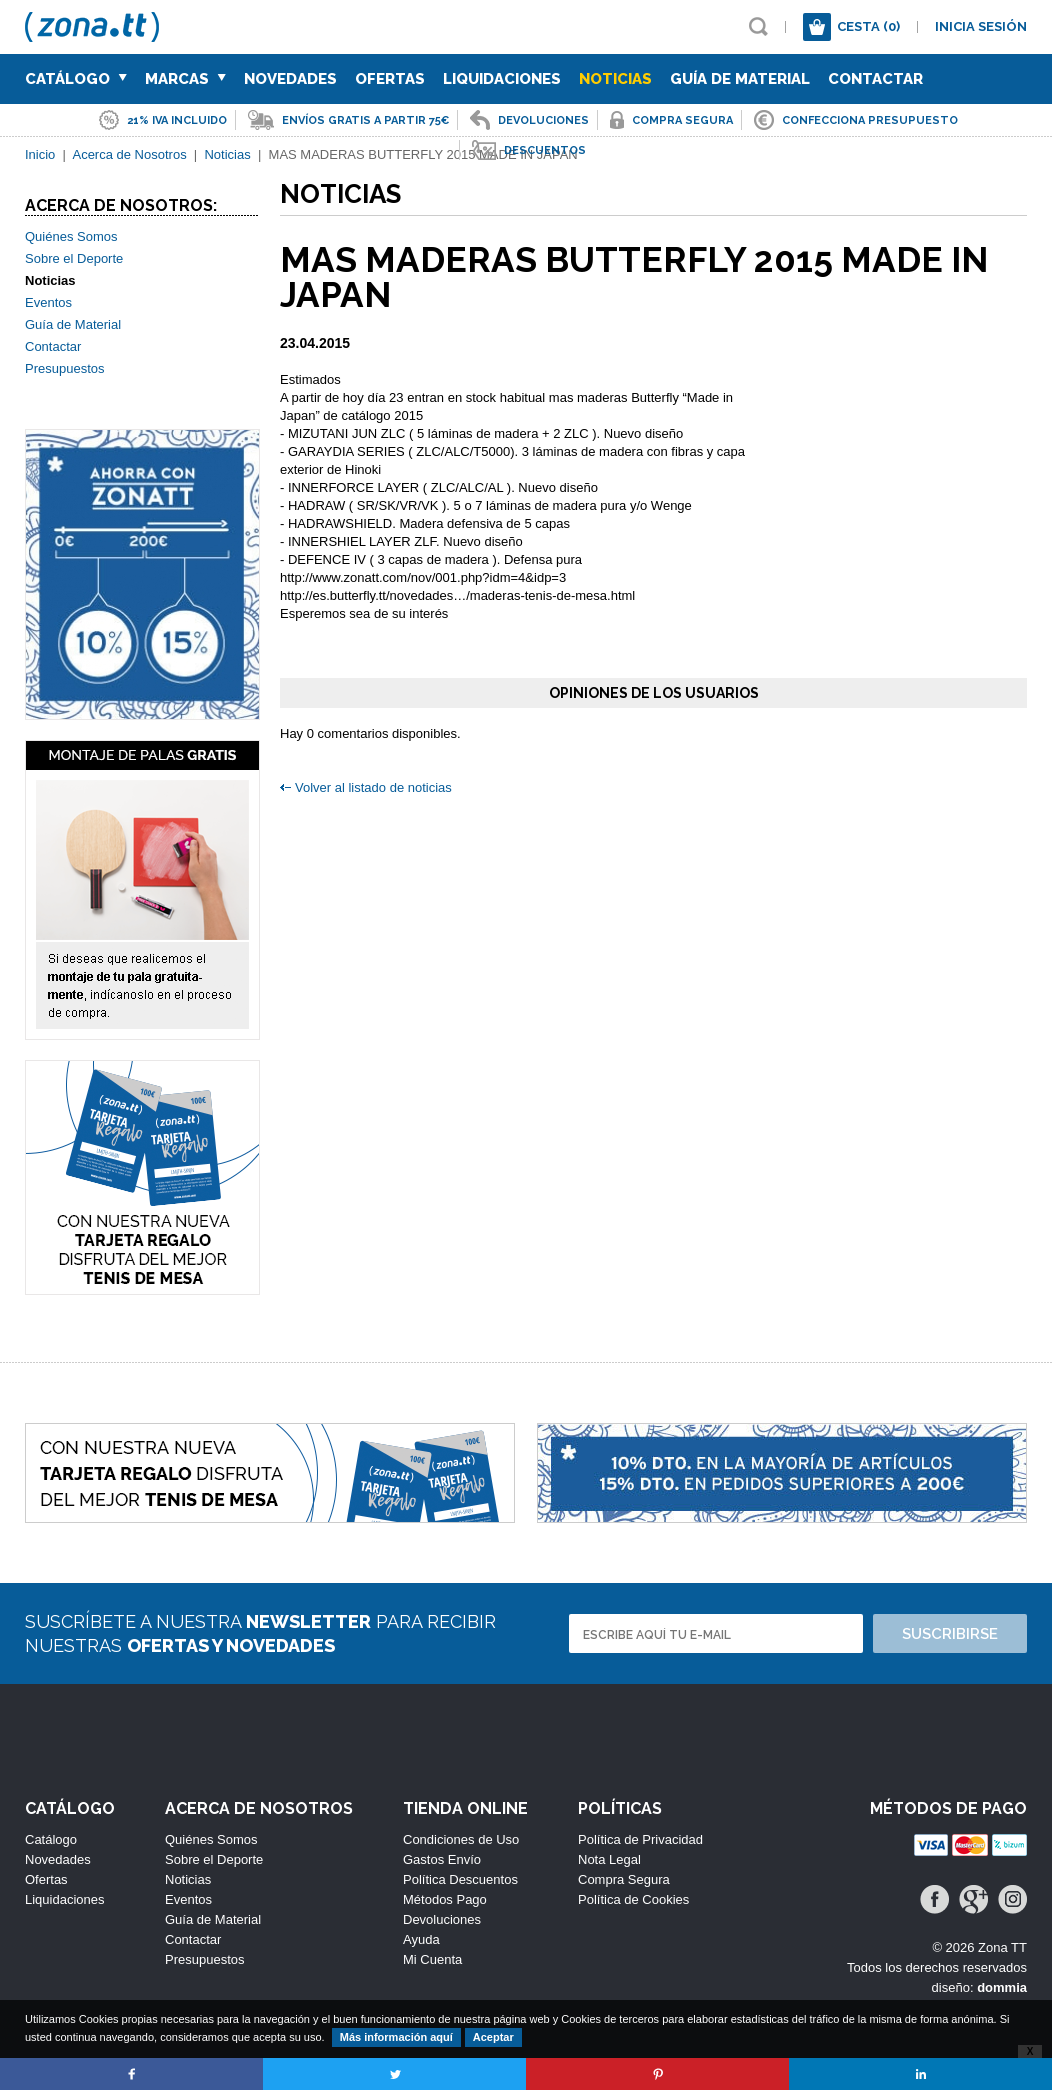 Image resolution: width=1052 pixels, height=2090 pixels. What do you see at coordinates (981, 26) in the screenshot?
I see `Inicia sesión` at bounding box center [981, 26].